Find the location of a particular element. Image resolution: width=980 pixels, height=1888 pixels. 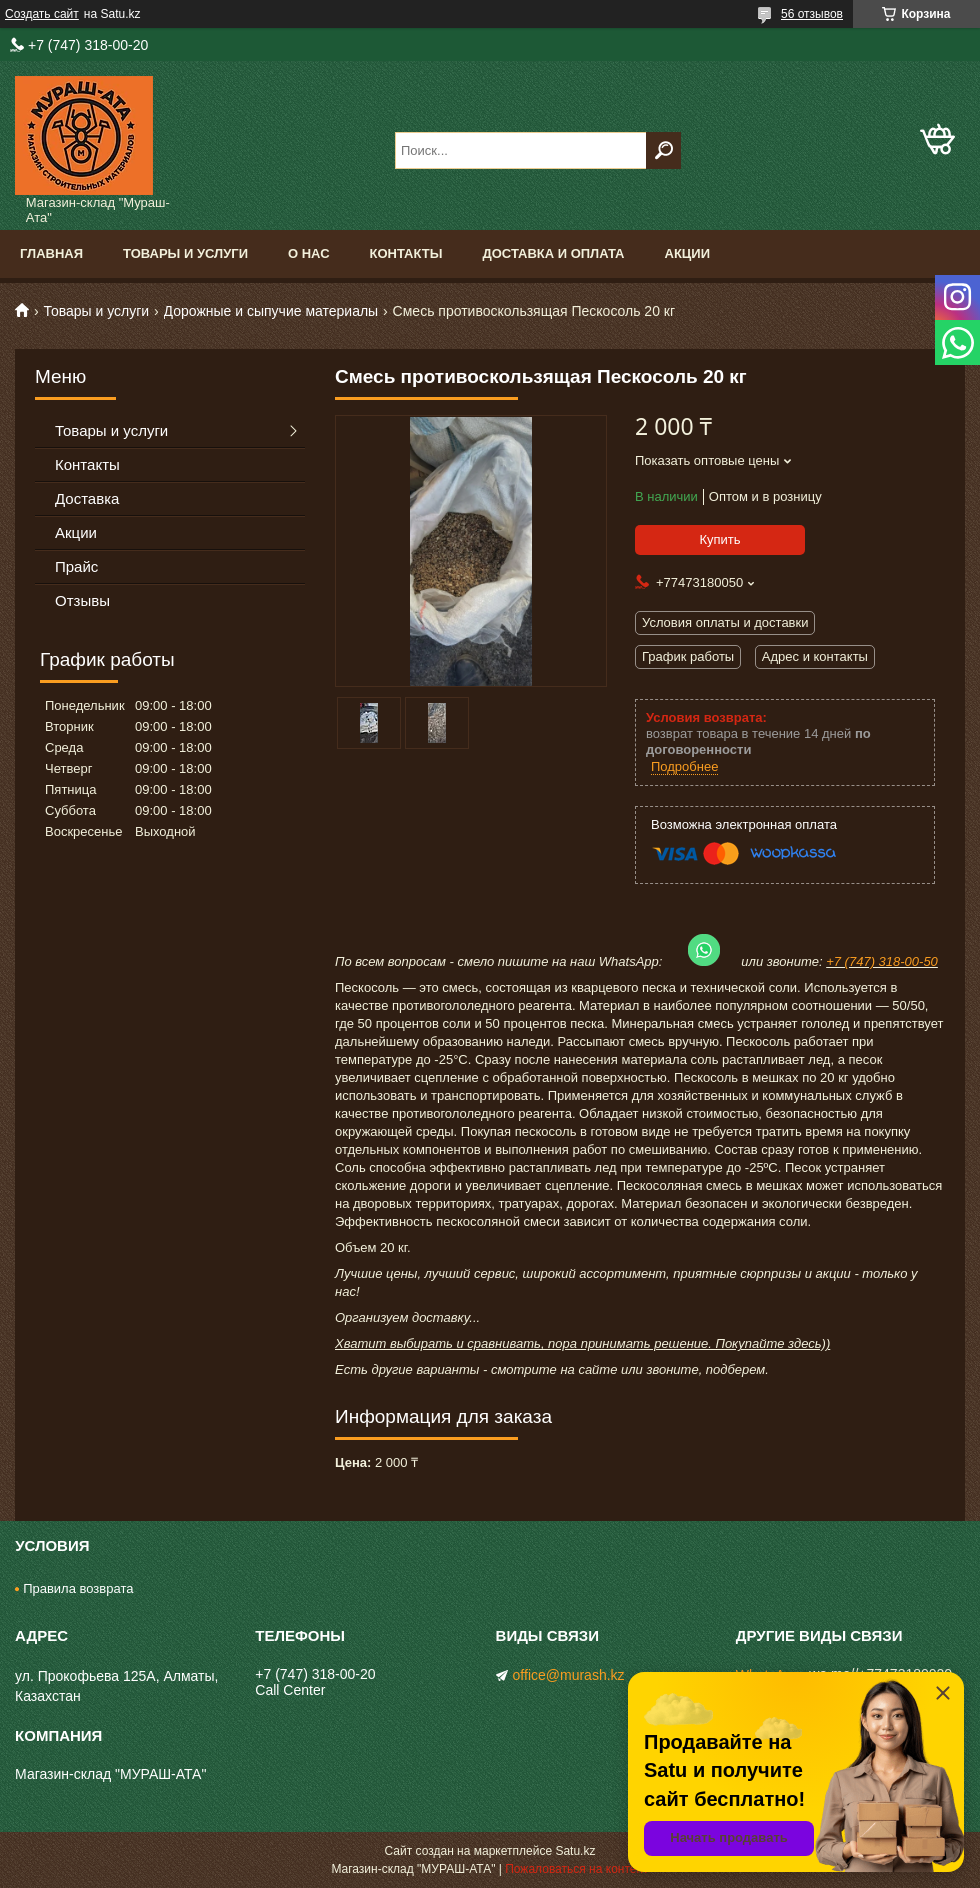

Главная is located at coordinates (51, 253).